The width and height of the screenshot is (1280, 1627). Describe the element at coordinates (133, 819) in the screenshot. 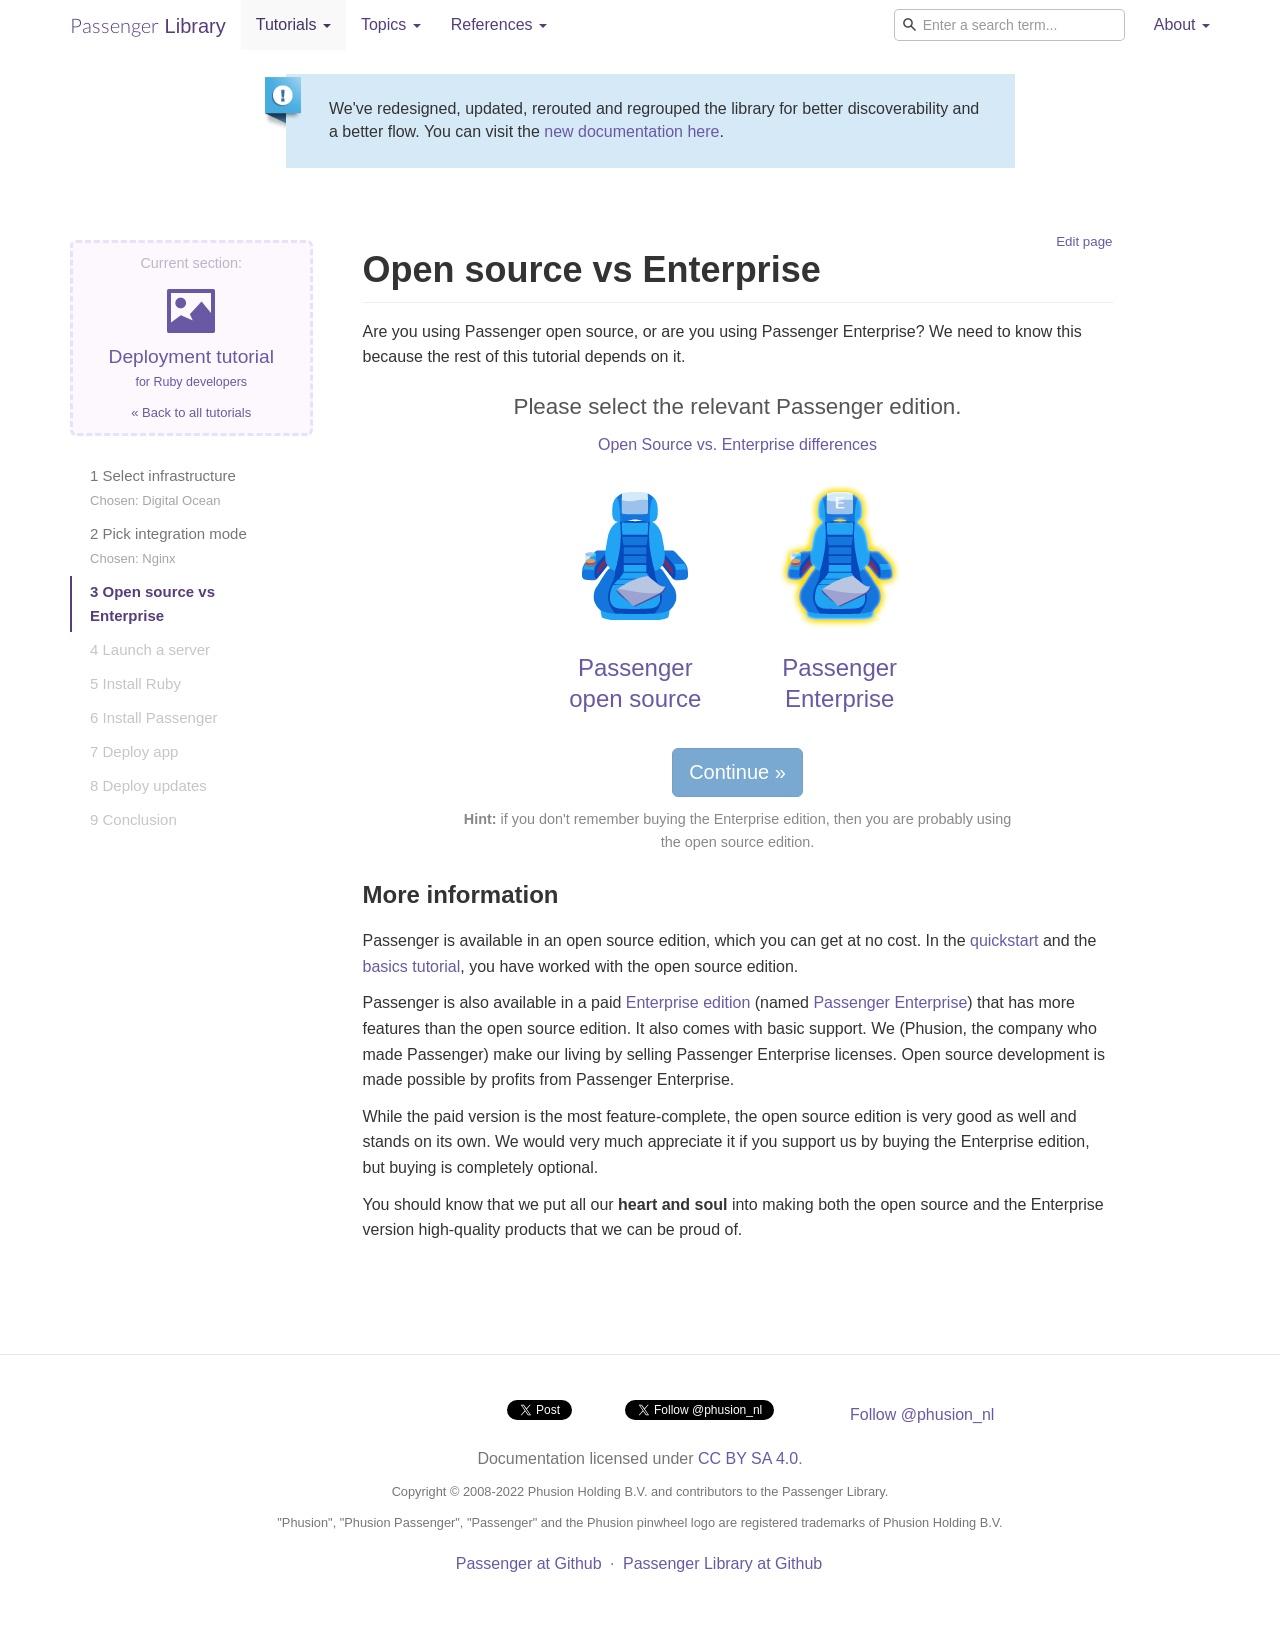

I see `9 Conclusion` at that location.